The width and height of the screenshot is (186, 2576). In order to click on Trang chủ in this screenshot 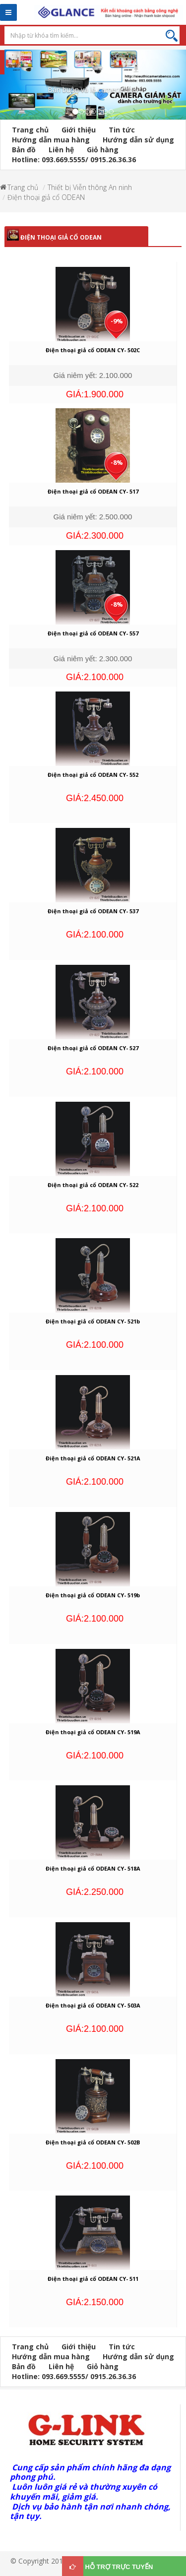, I will do `click(30, 129)`.